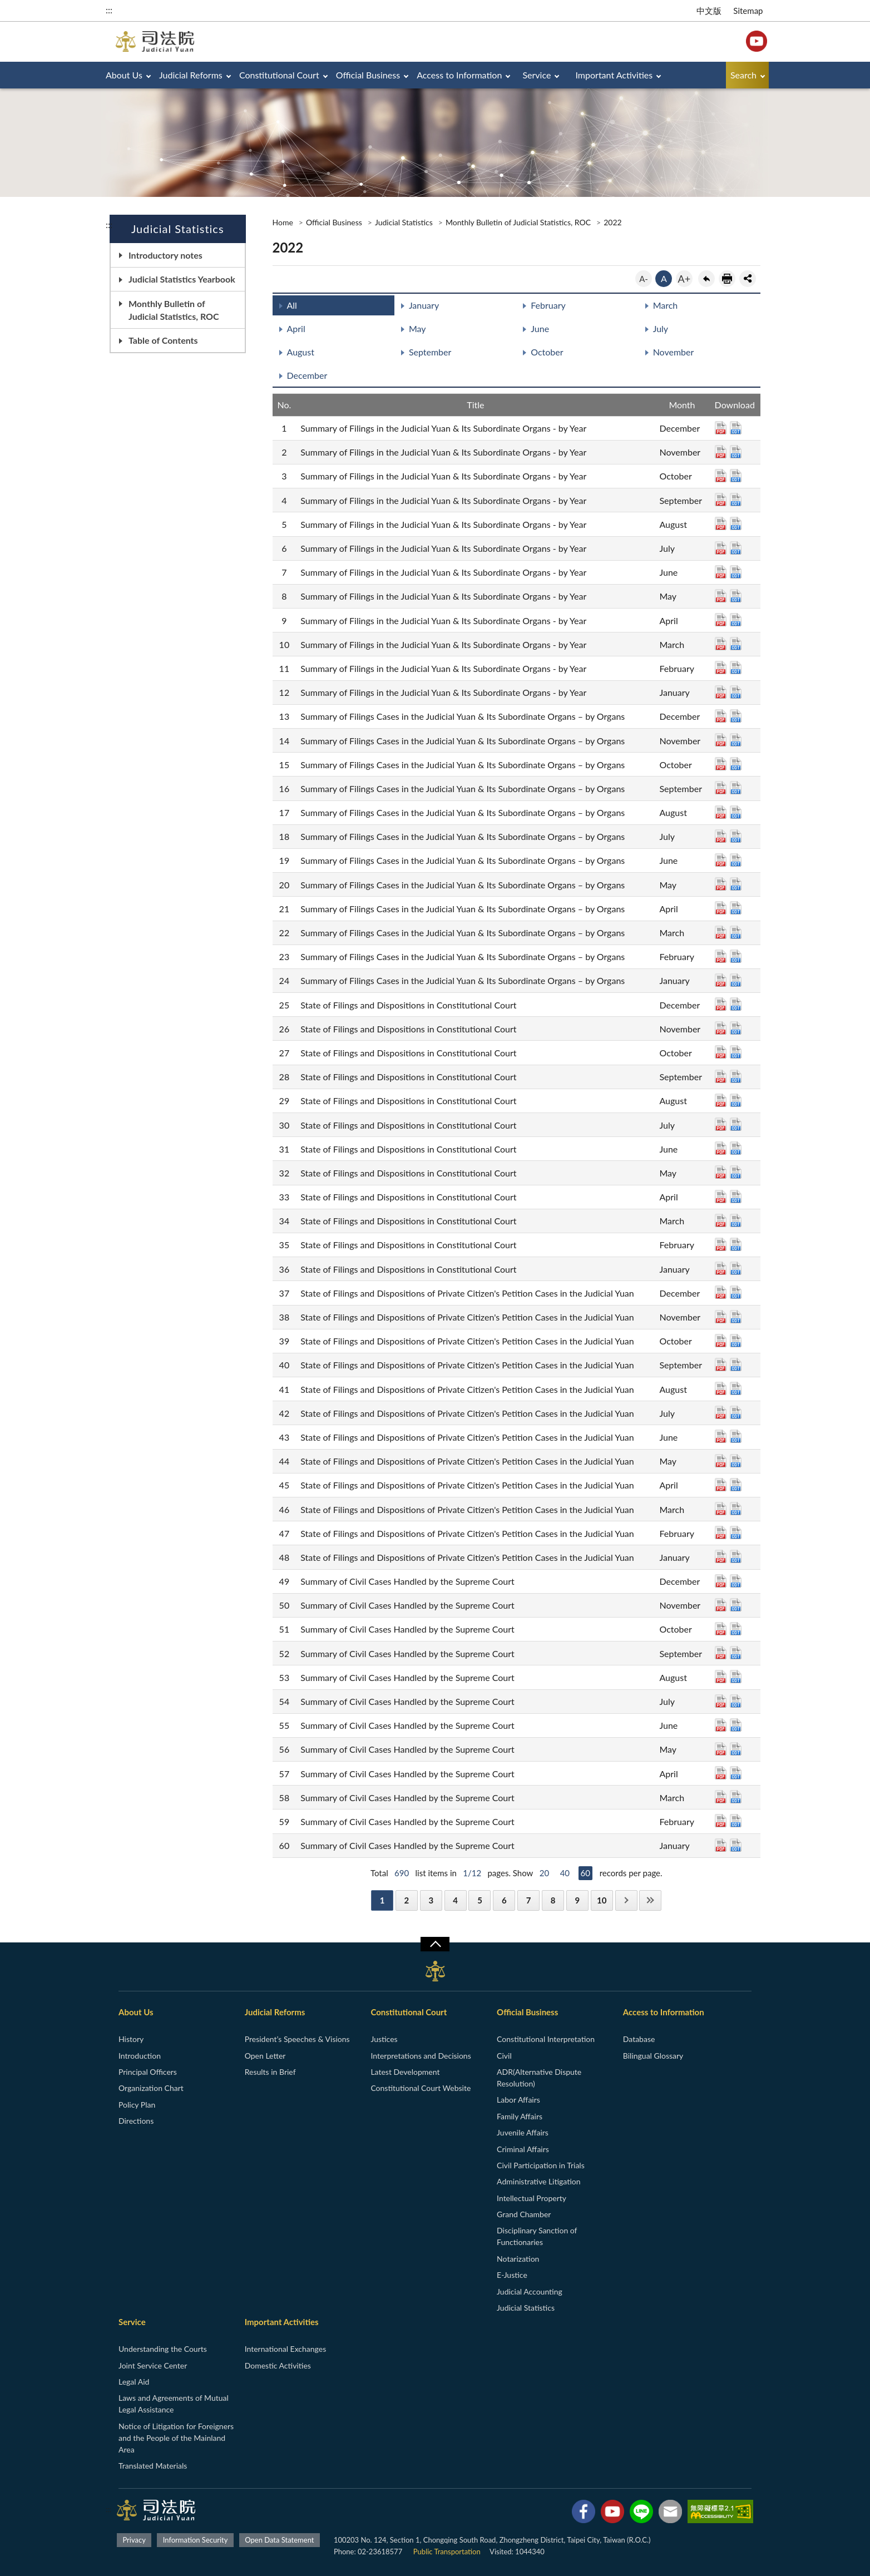 The height and width of the screenshot is (2576, 870). Describe the element at coordinates (292, 305) in the screenshot. I see `All` at that location.